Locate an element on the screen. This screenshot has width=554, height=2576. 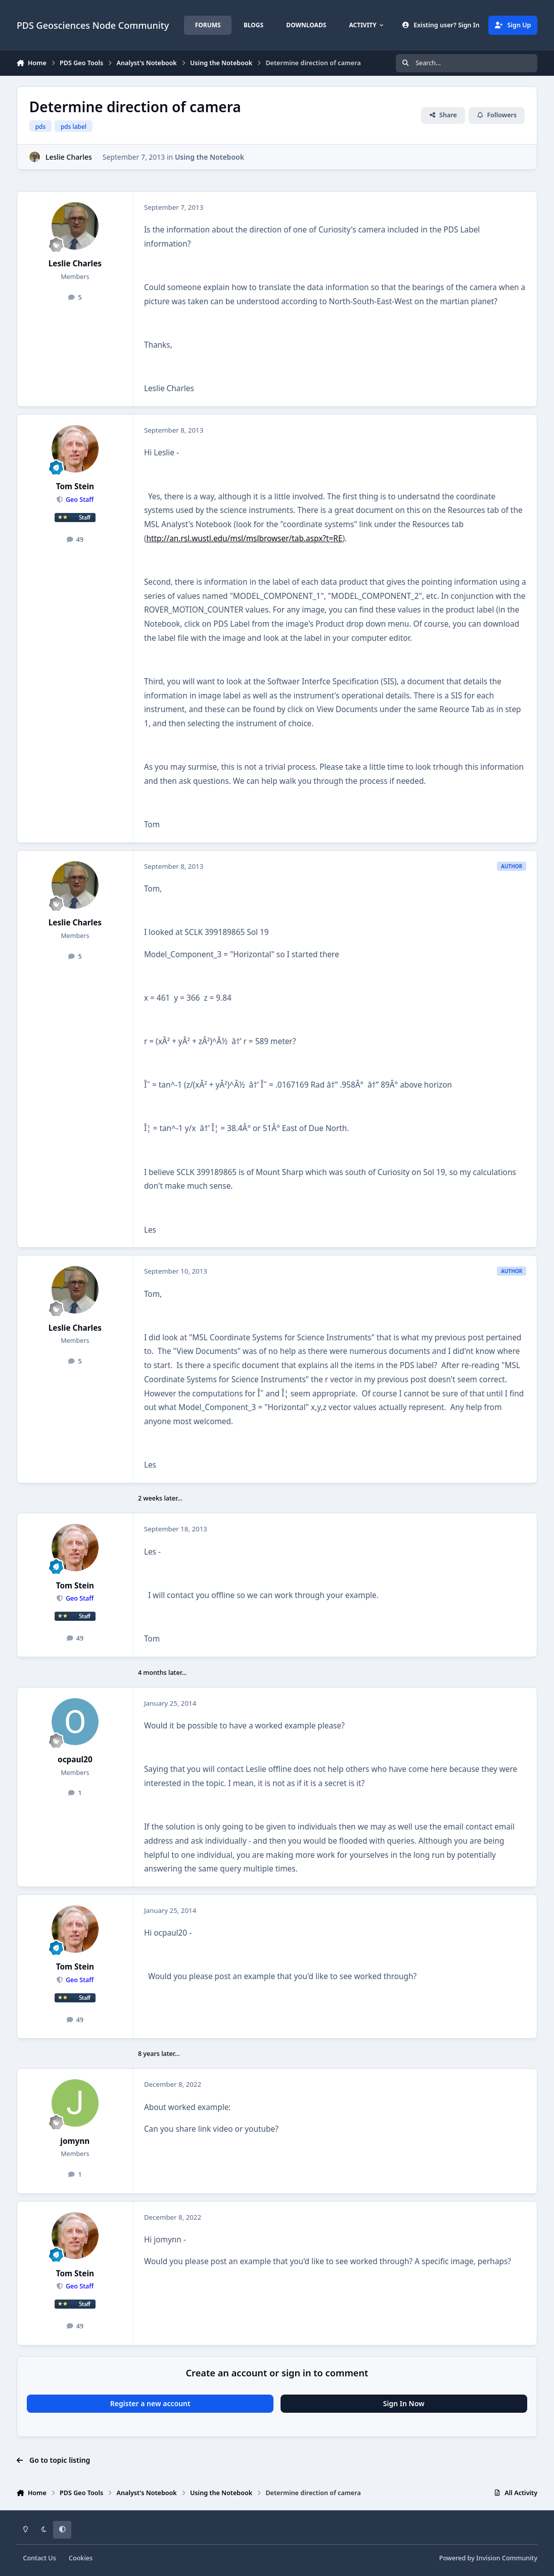
ocpaul20 is located at coordinates (75, 1759).